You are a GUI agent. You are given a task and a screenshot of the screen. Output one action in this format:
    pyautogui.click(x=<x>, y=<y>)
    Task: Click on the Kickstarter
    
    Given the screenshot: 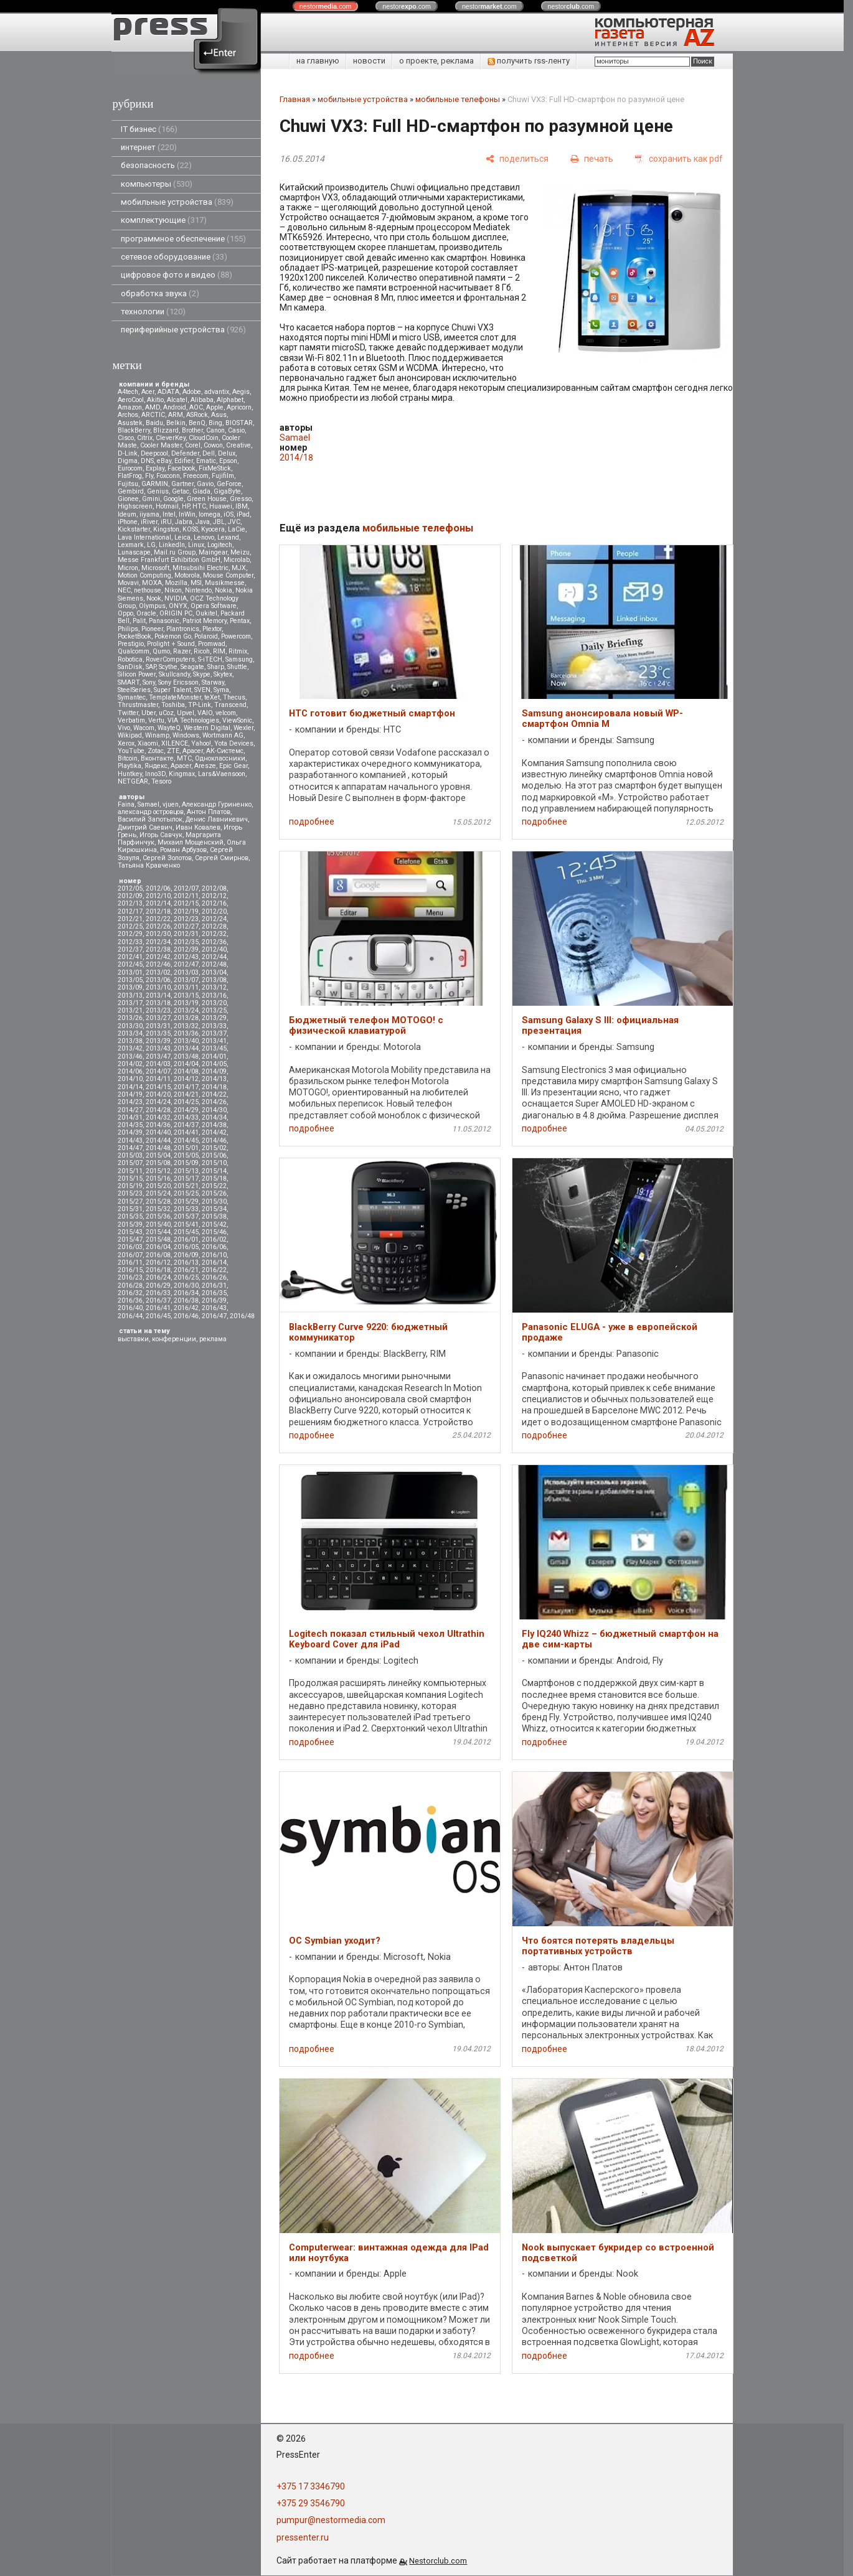 What is the action you would take?
    pyautogui.click(x=134, y=529)
    